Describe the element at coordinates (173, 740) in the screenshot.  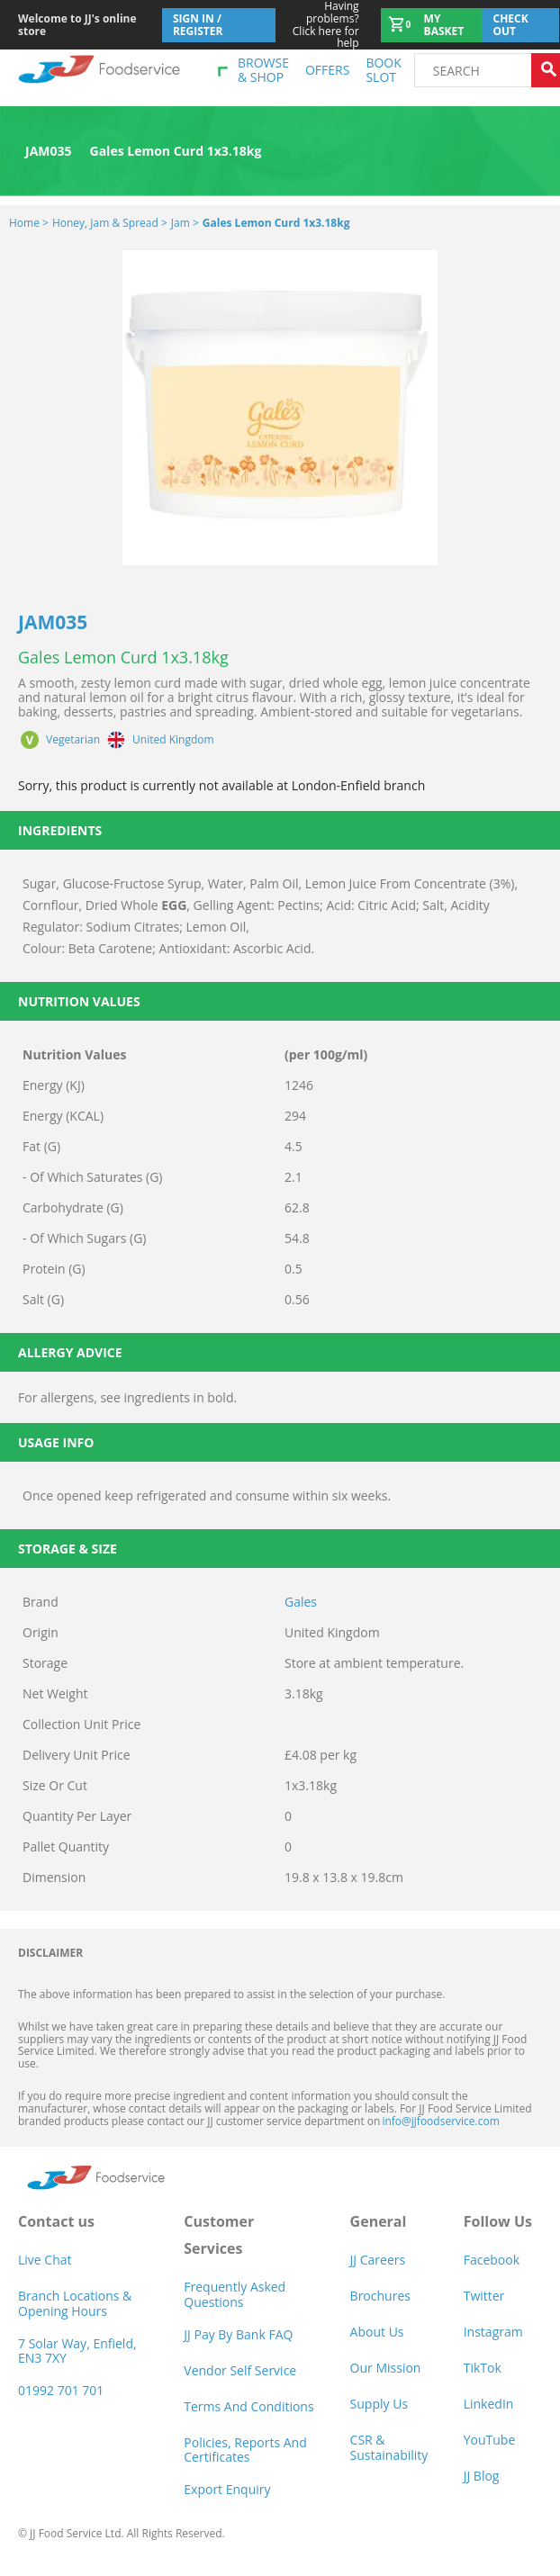
I see `United Kingdom` at that location.